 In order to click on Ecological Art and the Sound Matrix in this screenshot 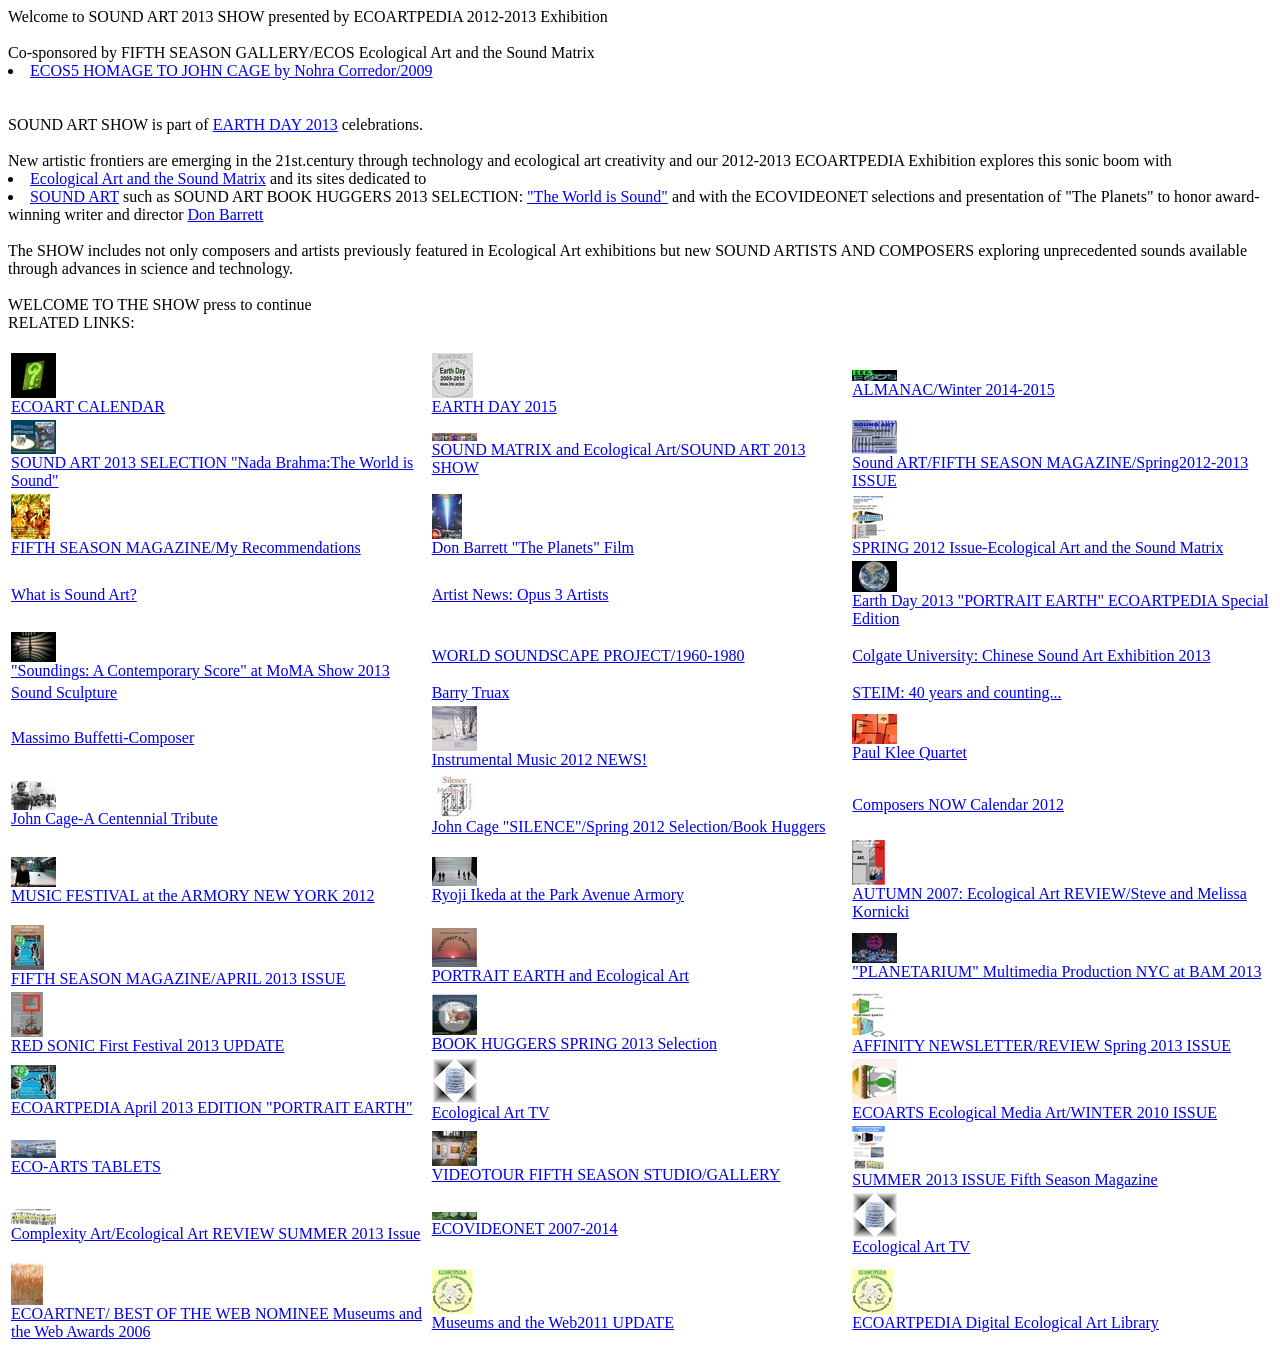, I will do `click(148, 178)`.